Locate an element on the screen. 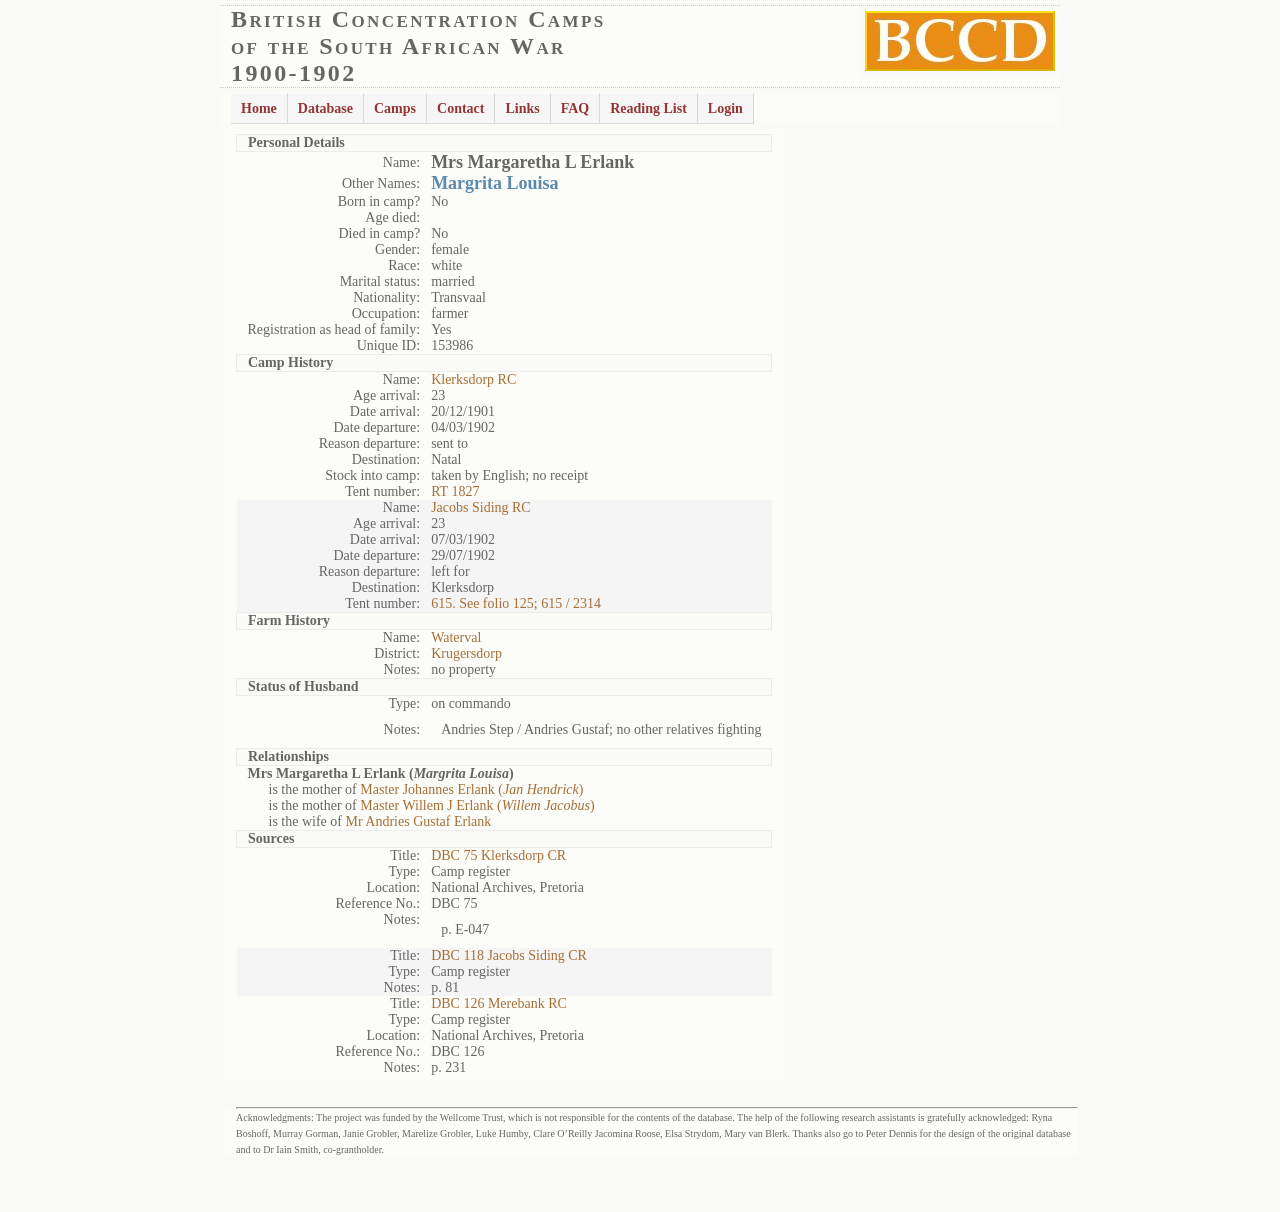 The height and width of the screenshot is (1212, 1280). Klerksdorp RC is located at coordinates (473, 379).